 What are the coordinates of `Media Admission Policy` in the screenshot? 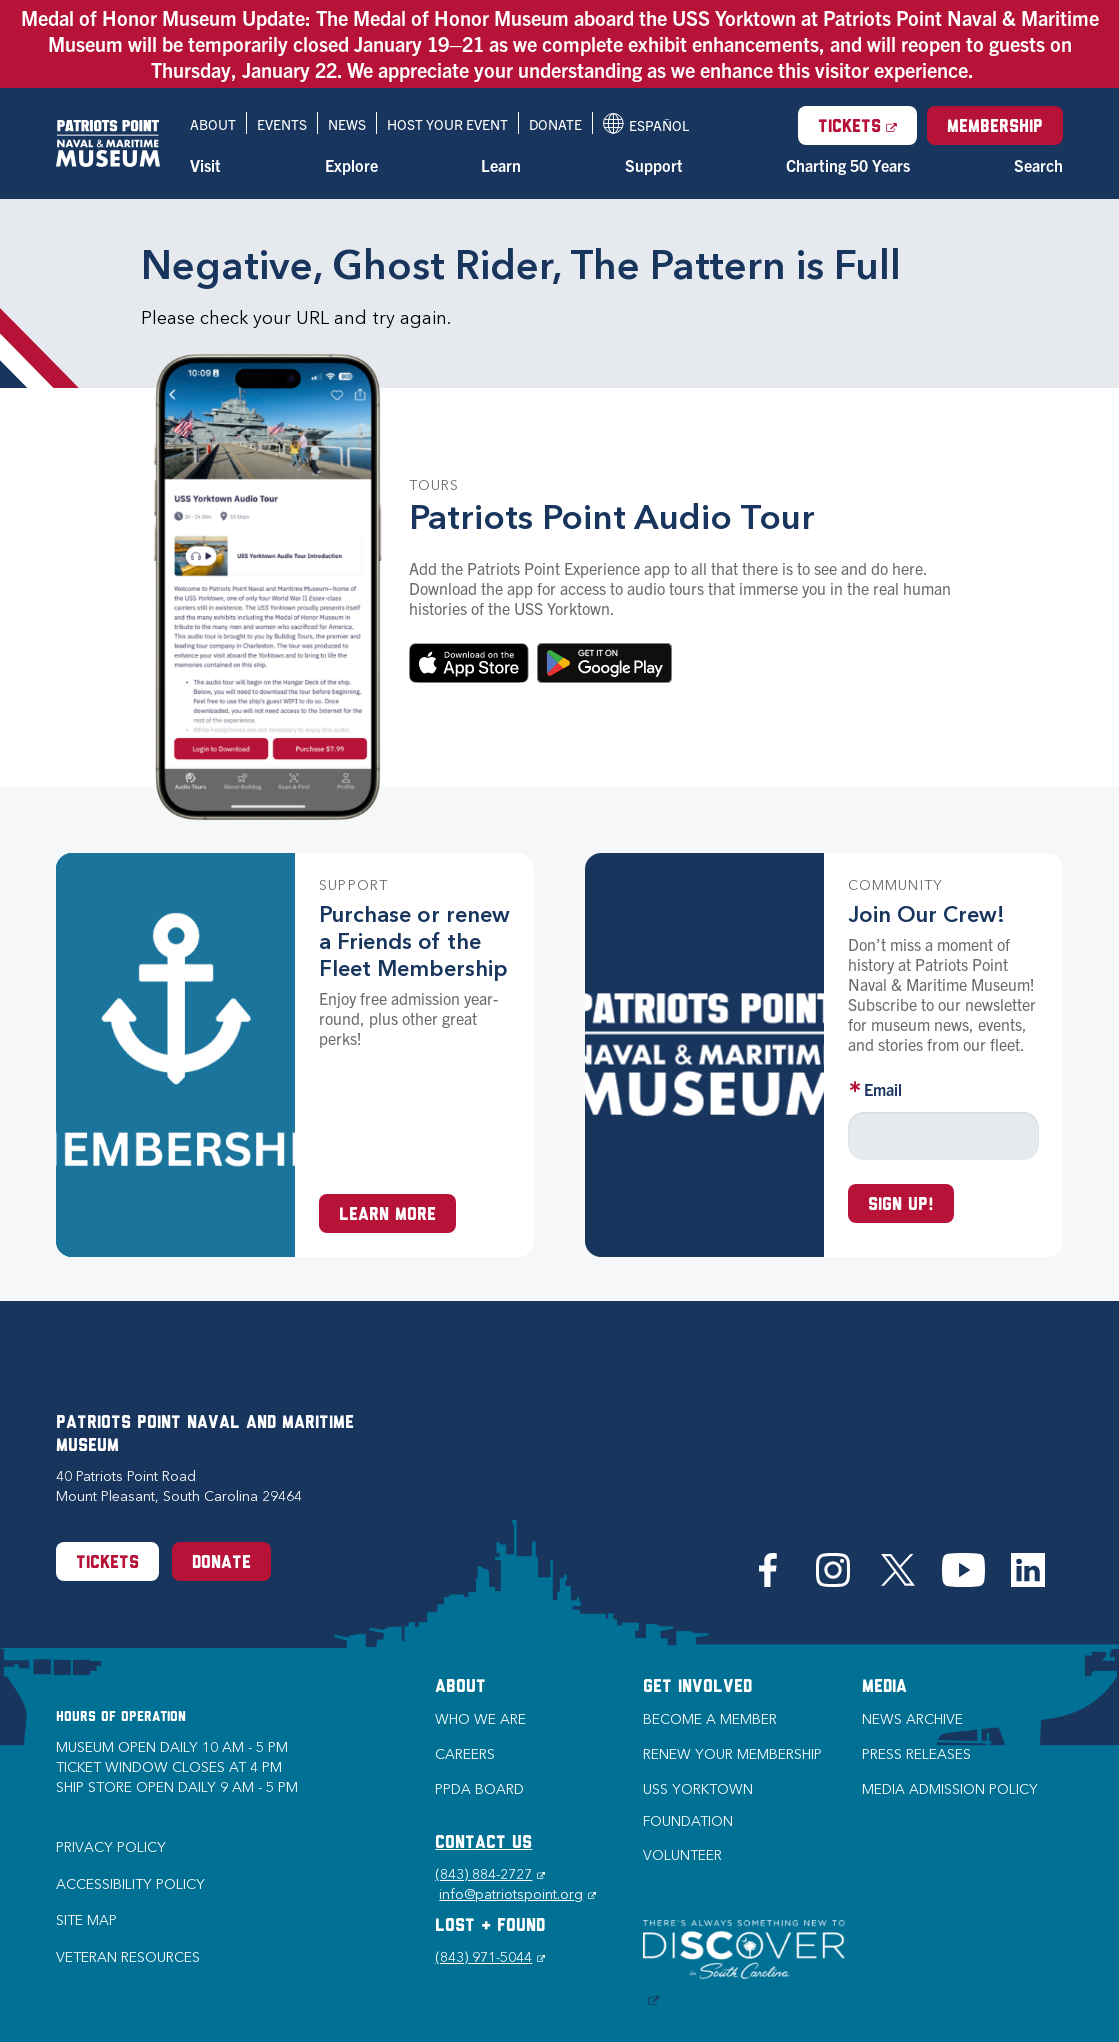 It's located at (950, 1789).